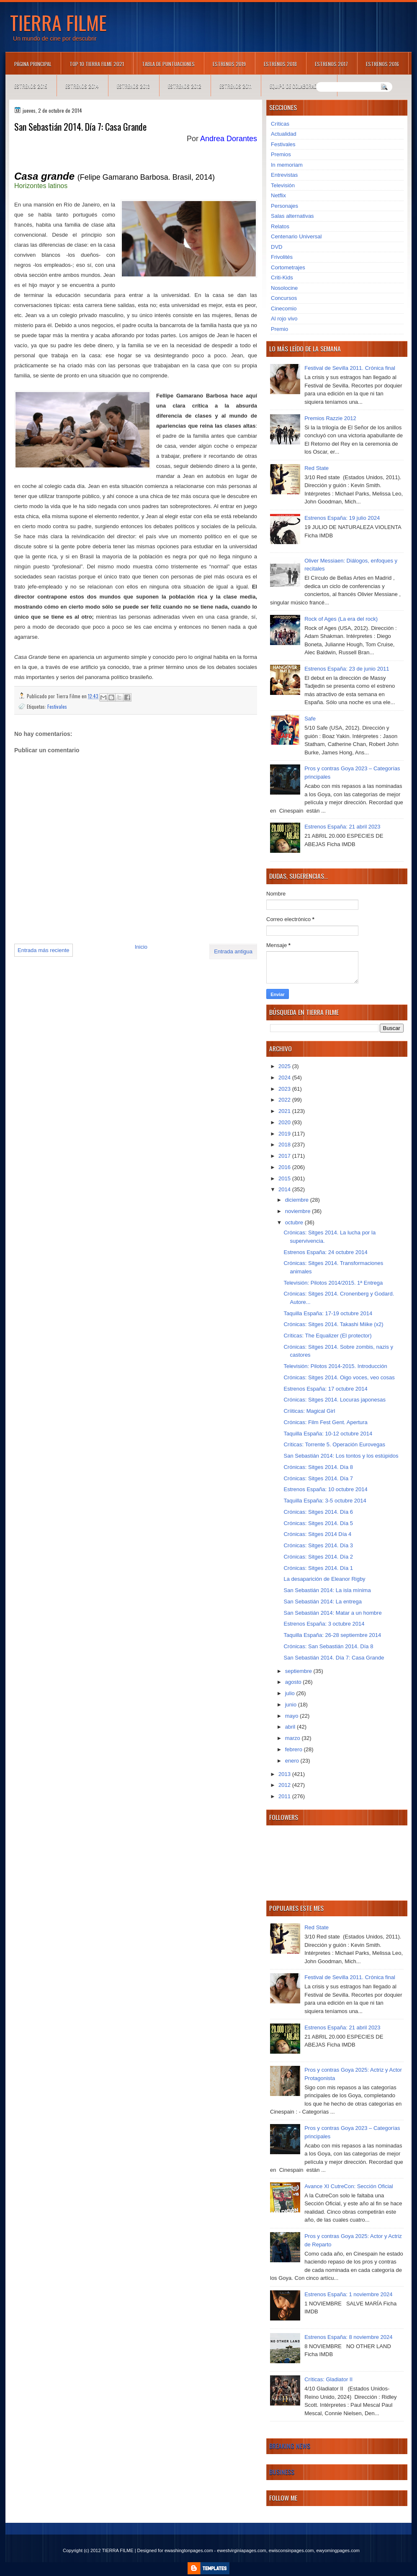 The height and width of the screenshot is (2576, 417). I want to click on San Sebastián 2014: La isla mínima, so click(327, 1590).